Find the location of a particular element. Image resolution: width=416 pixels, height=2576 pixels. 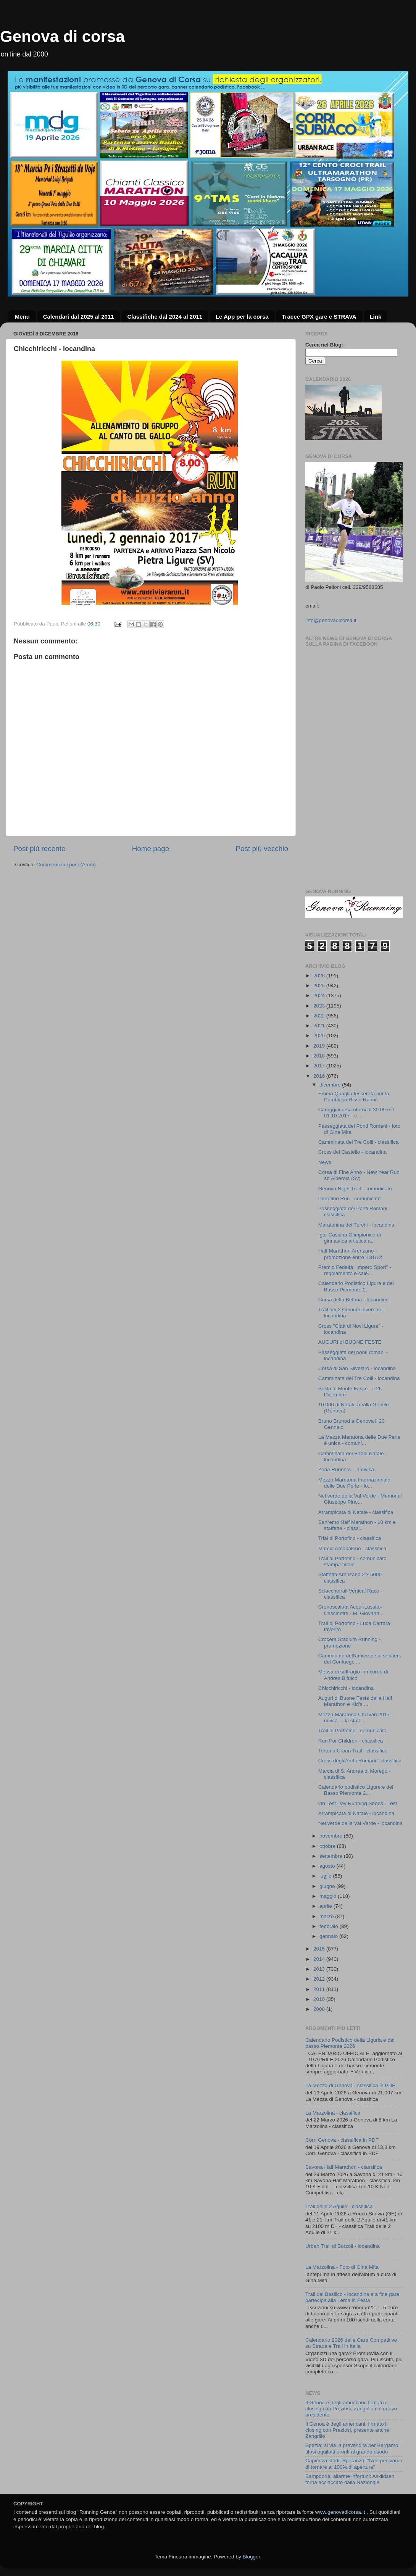

Cross del Castello - locandina is located at coordinates (352, 1152).